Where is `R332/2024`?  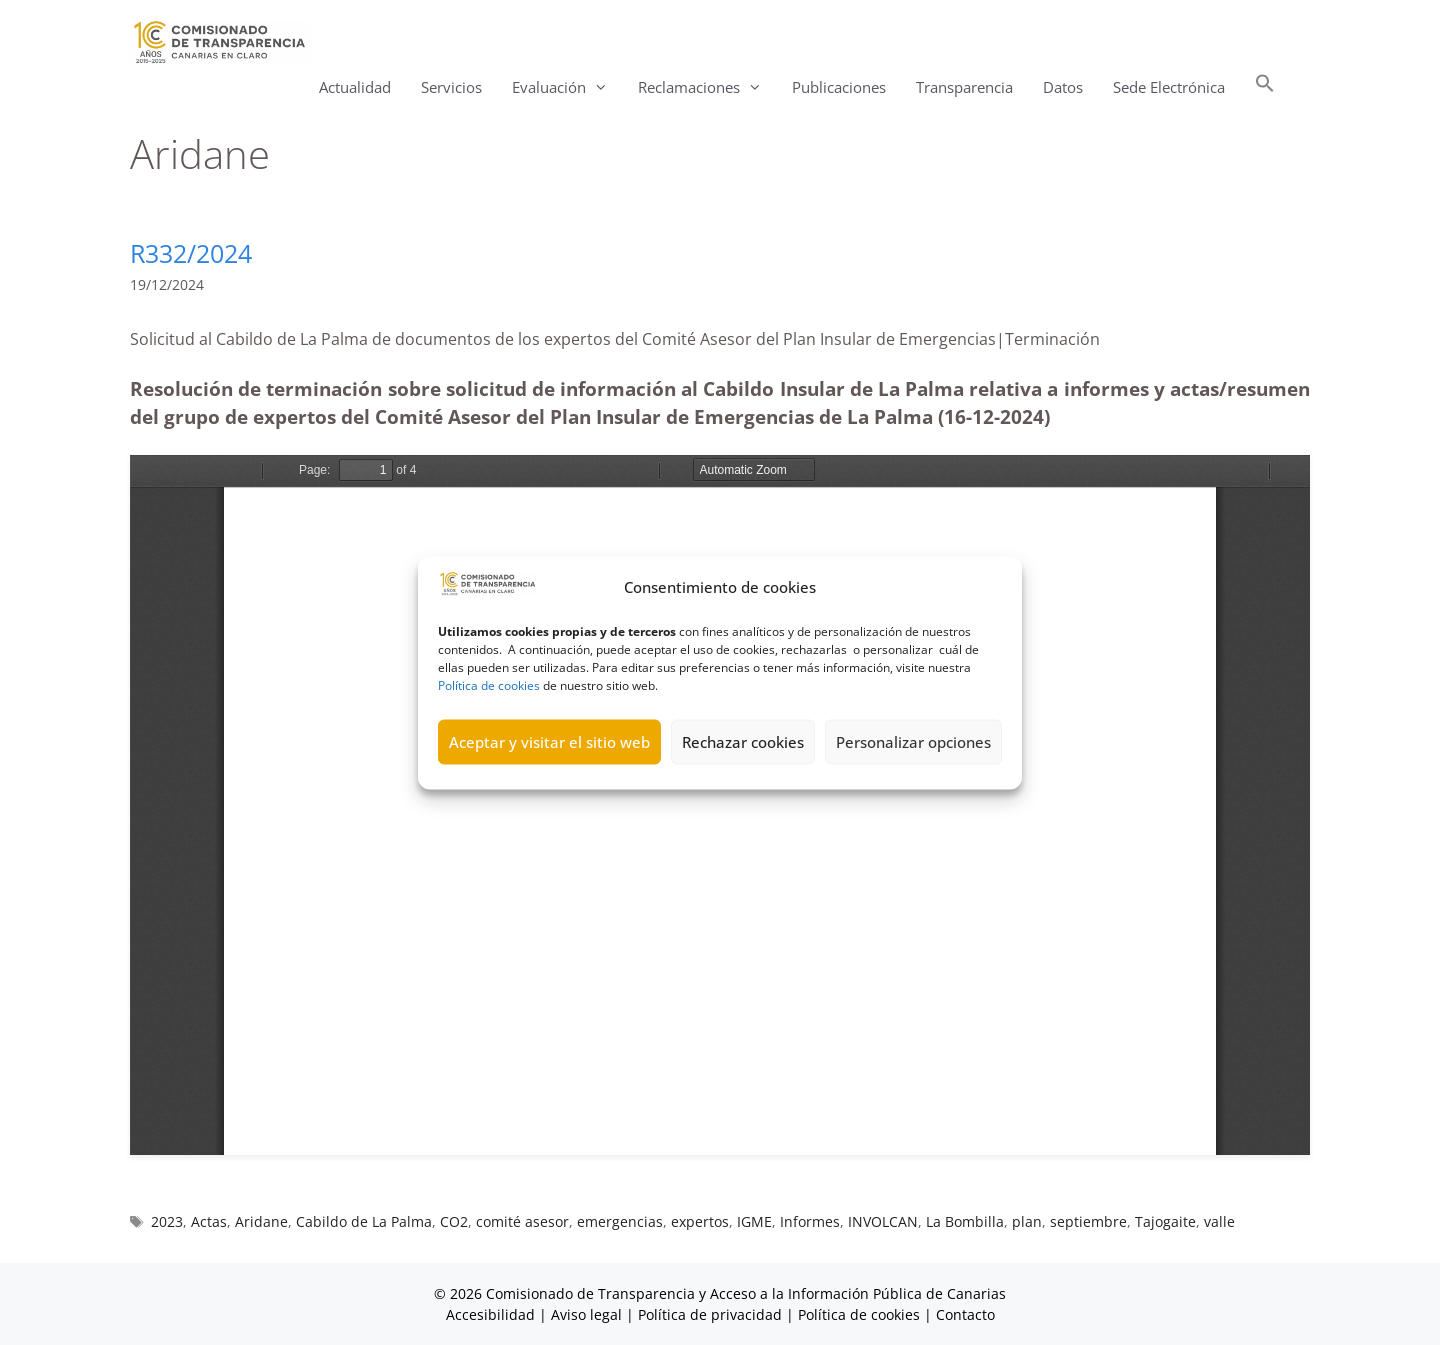 R332/2024 is located at coordinates (191, 253).